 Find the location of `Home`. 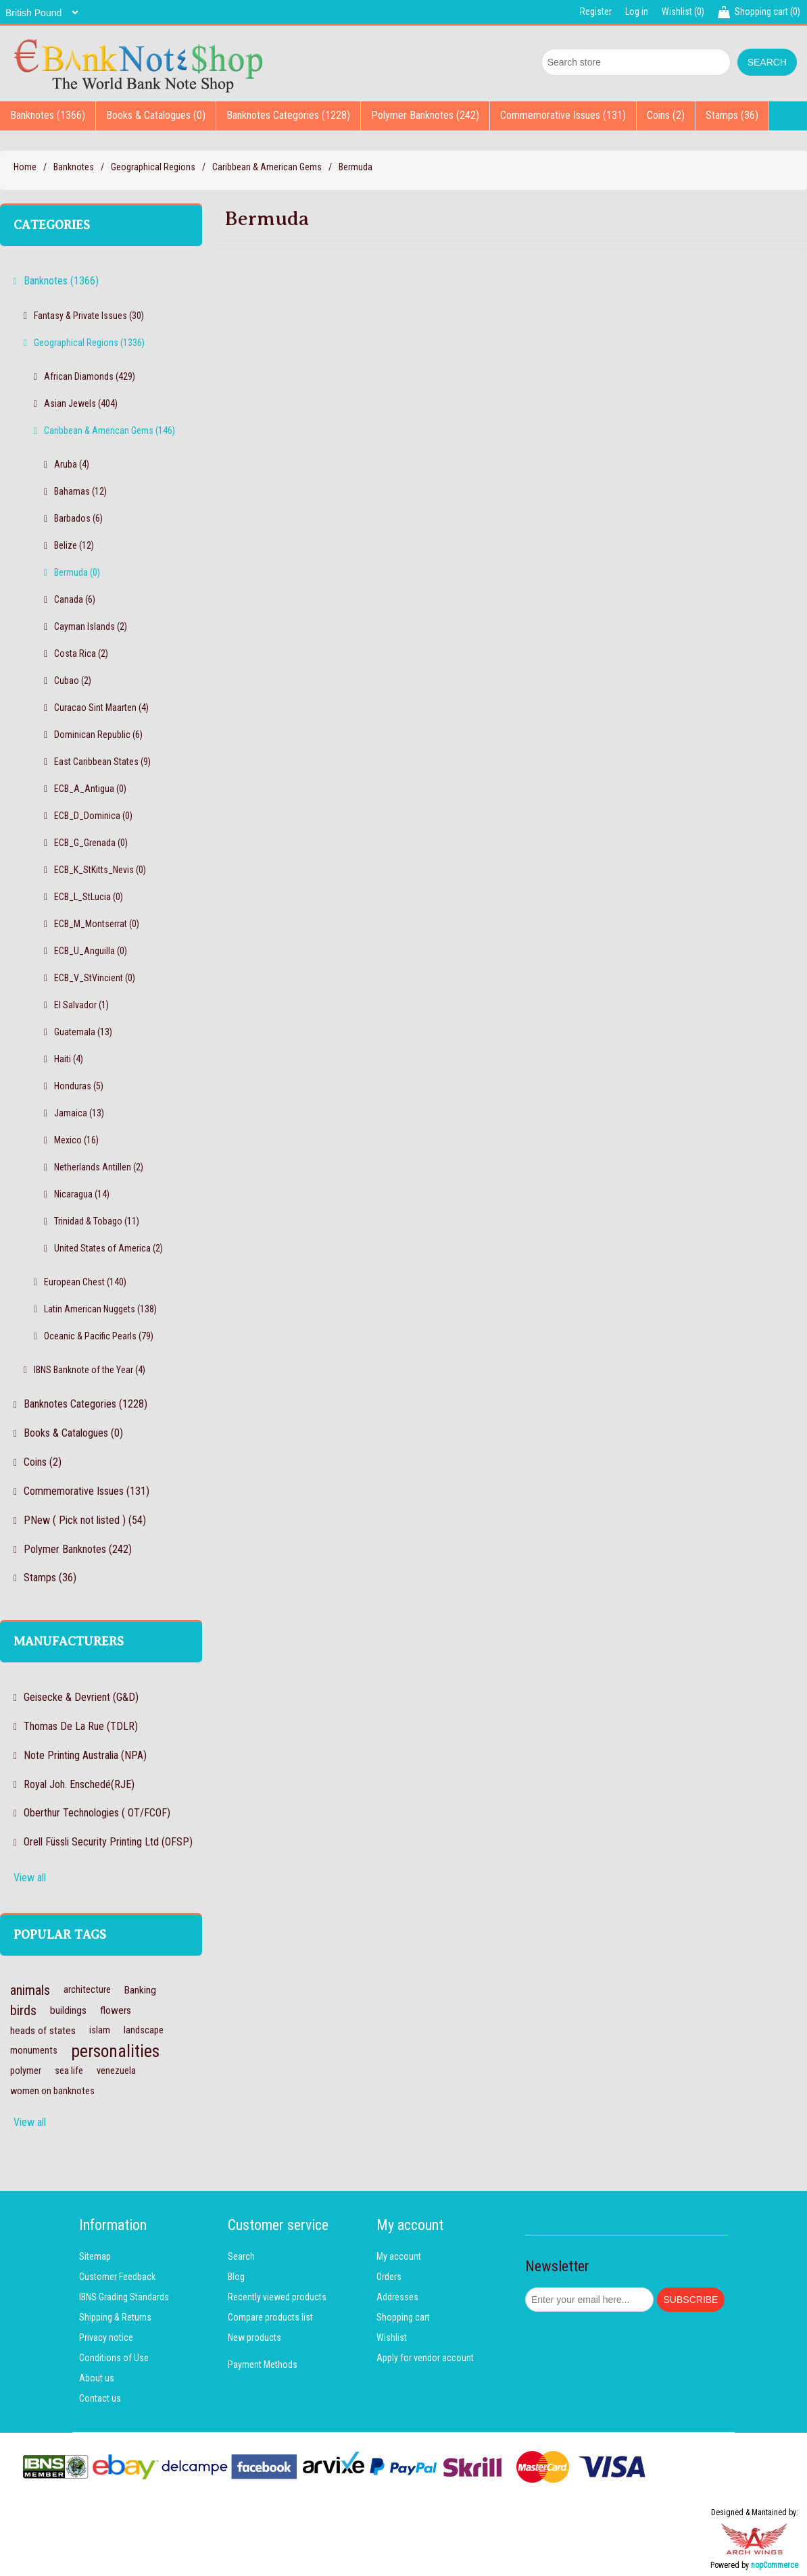

Home is located at coordinates (25, 167).